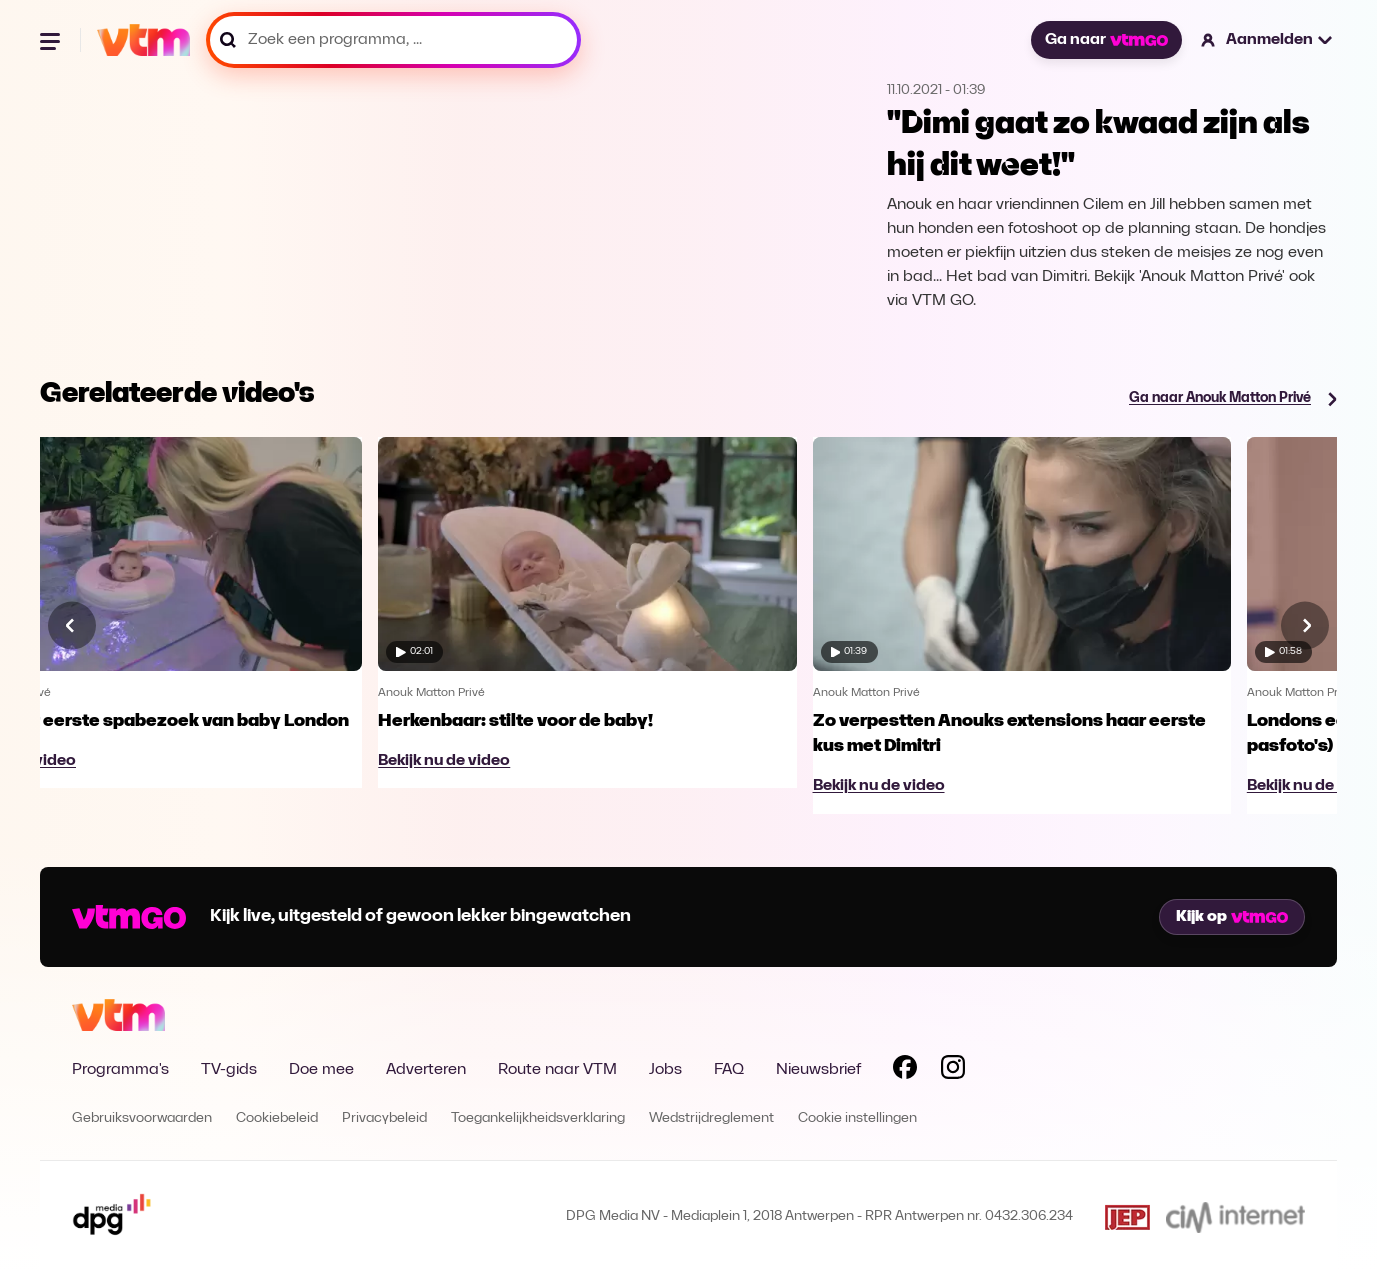  Describe the element at coordinates (142, 1118) in the screenshot. I see `Gebruiksvoorwaarden` at that location.